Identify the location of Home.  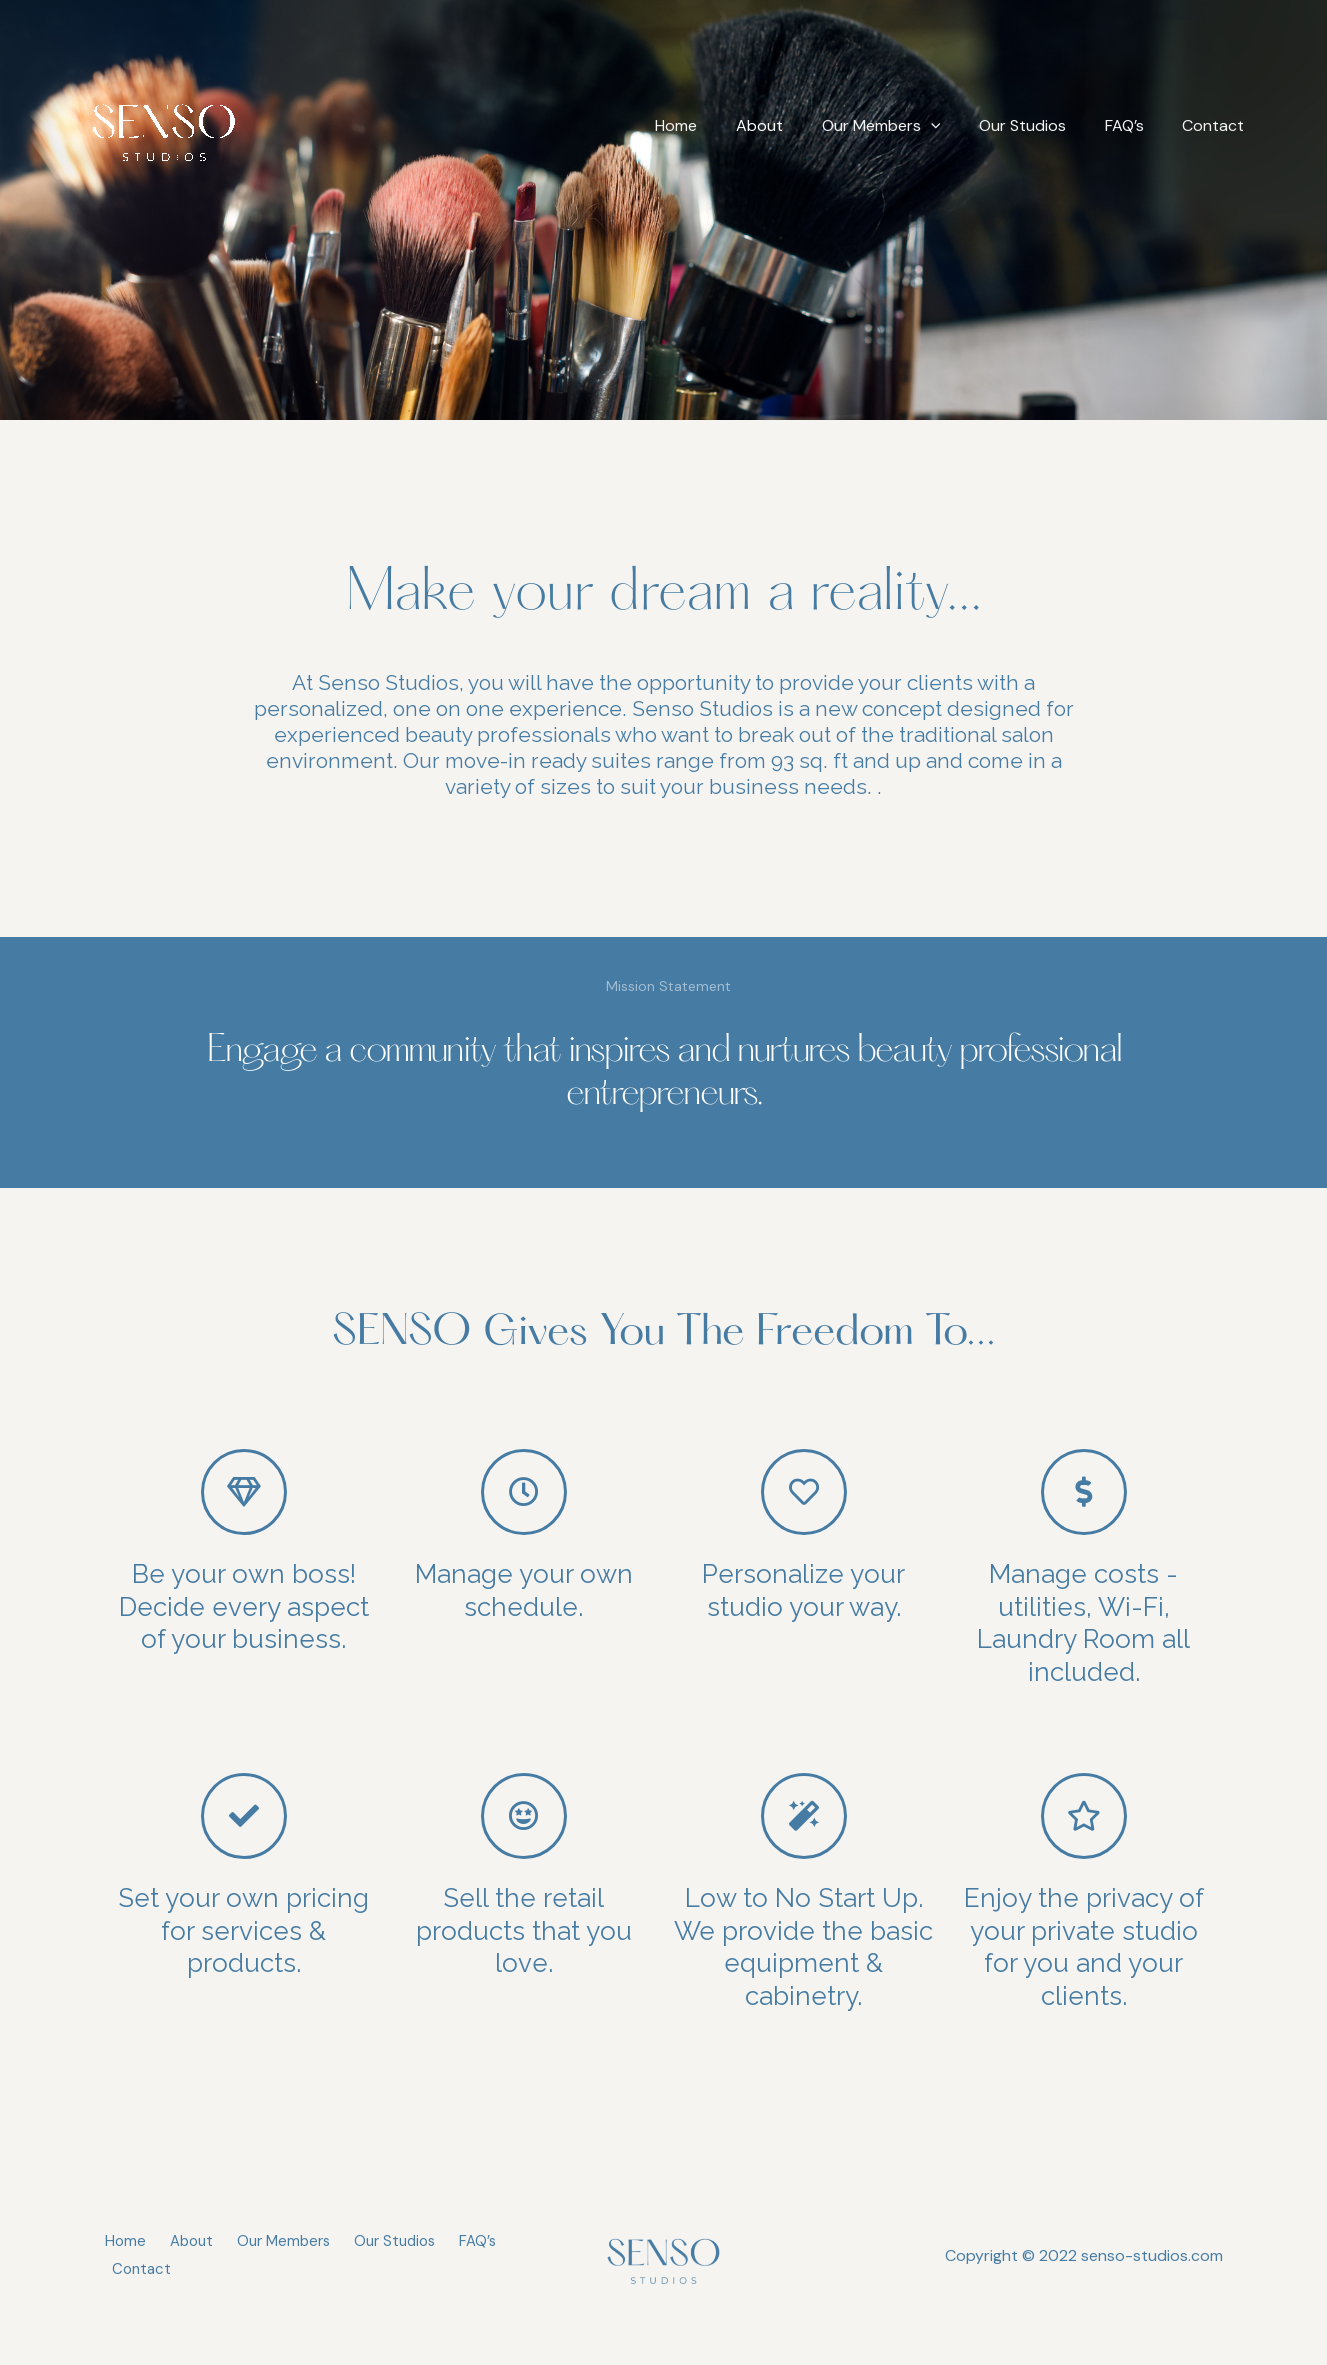
(713, 125).